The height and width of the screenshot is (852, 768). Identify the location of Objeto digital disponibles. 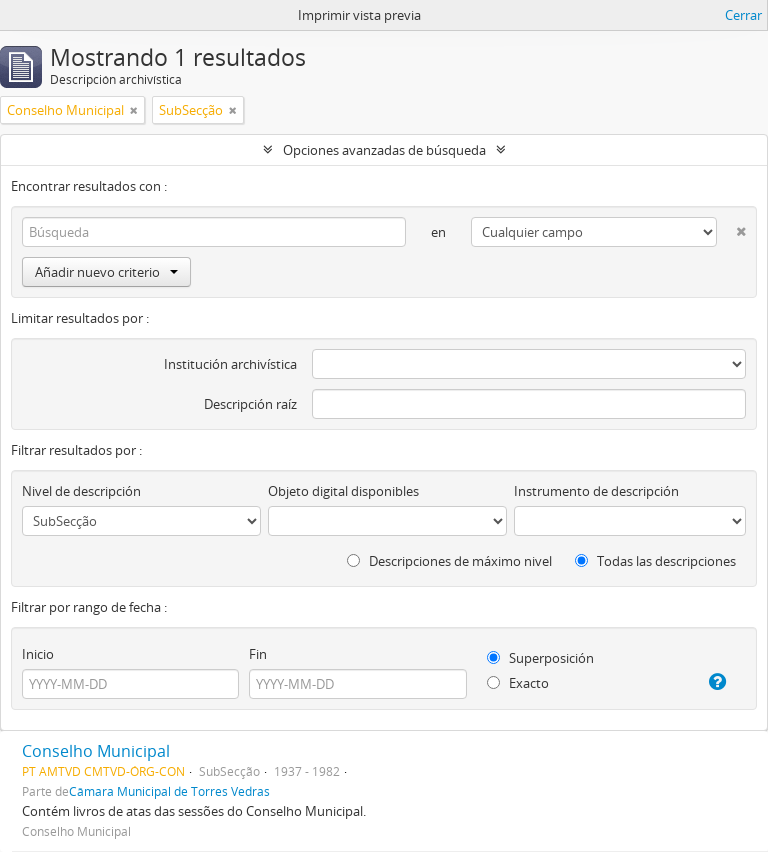
(343, 491).